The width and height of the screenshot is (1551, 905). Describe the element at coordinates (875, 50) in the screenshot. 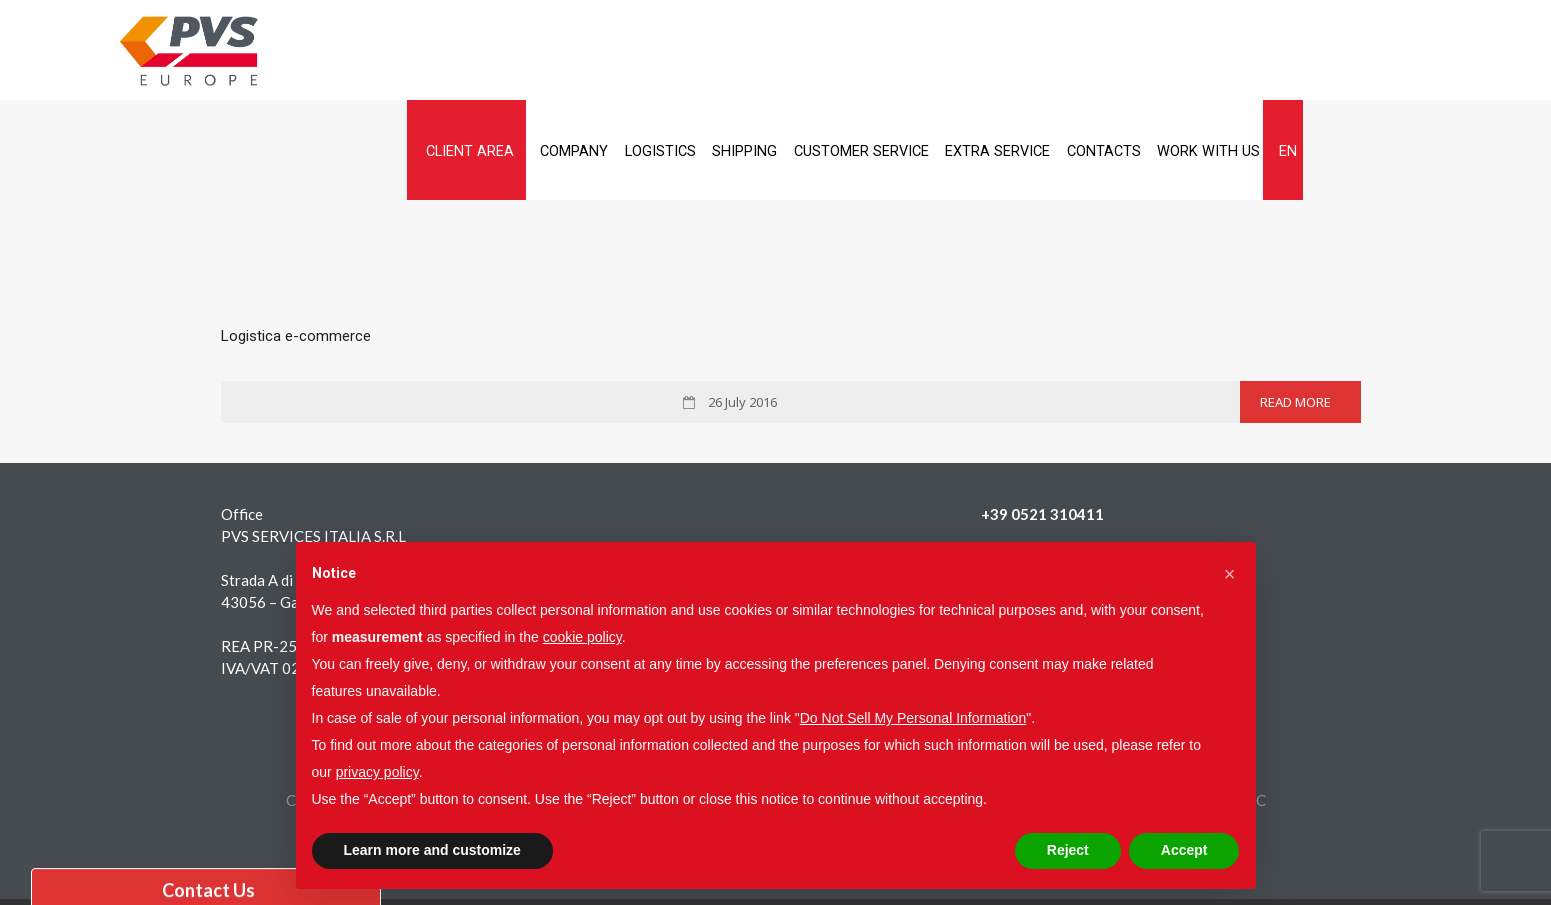

I see `Shipping` at that location.